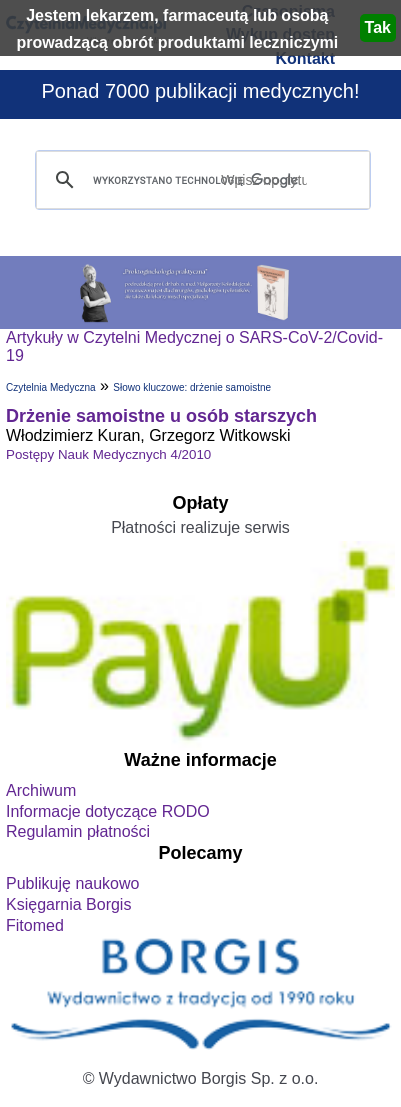  What do you see at coordinates (161, 416) in the screenshot?
I see `Drżenie samoistne u osób starszych` at bounding box center [161, 416].